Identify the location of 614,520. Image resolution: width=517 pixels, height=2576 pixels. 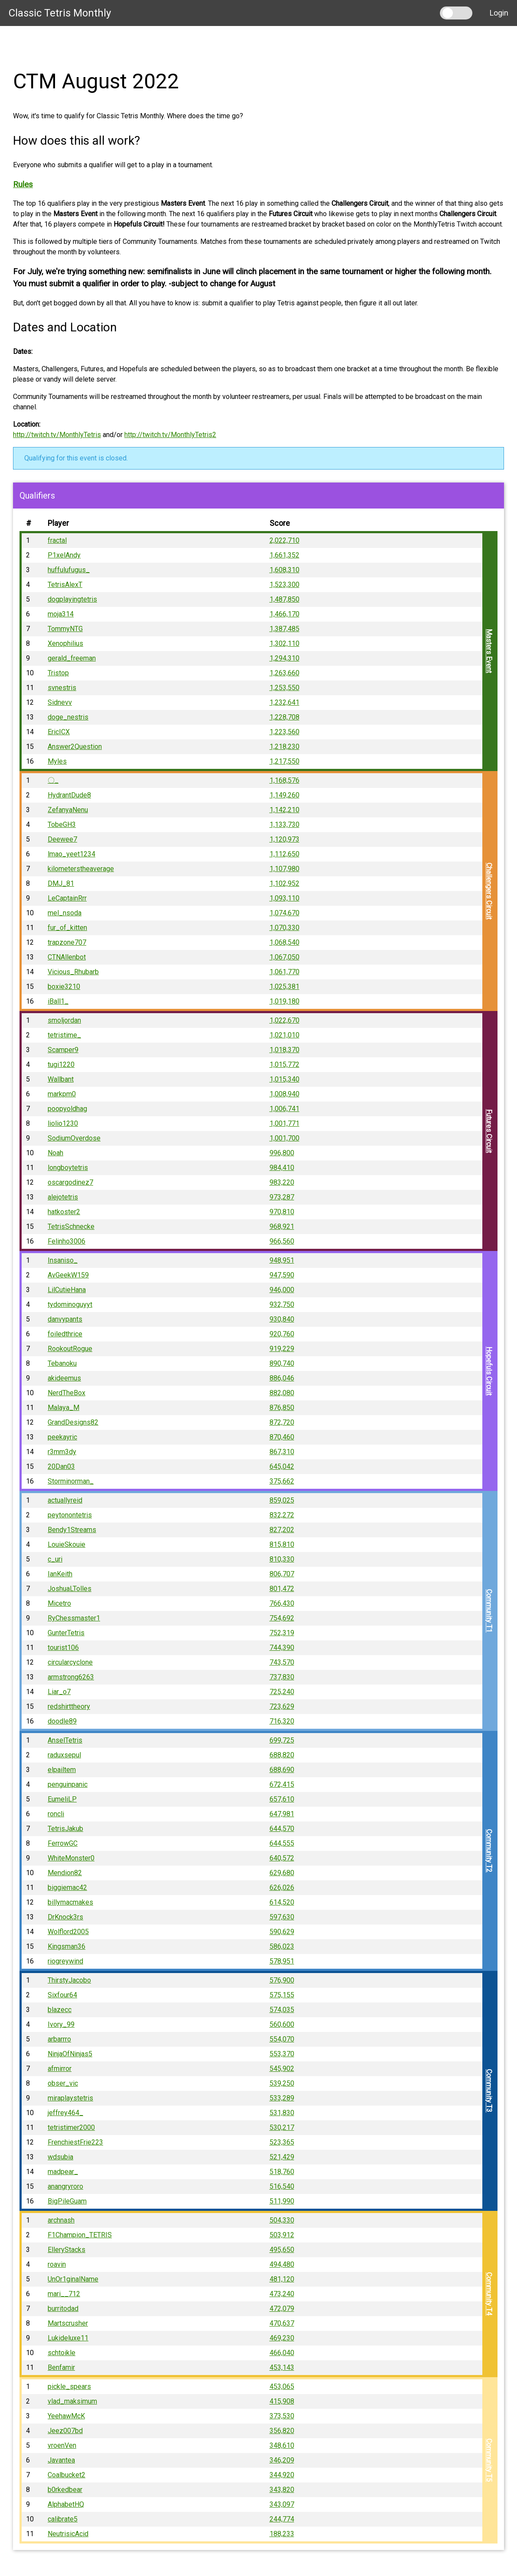
(282, 1902).